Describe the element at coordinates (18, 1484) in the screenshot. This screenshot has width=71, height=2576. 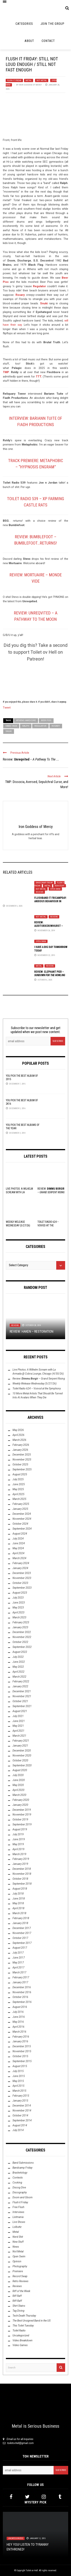
I see `June 2025` at that location.